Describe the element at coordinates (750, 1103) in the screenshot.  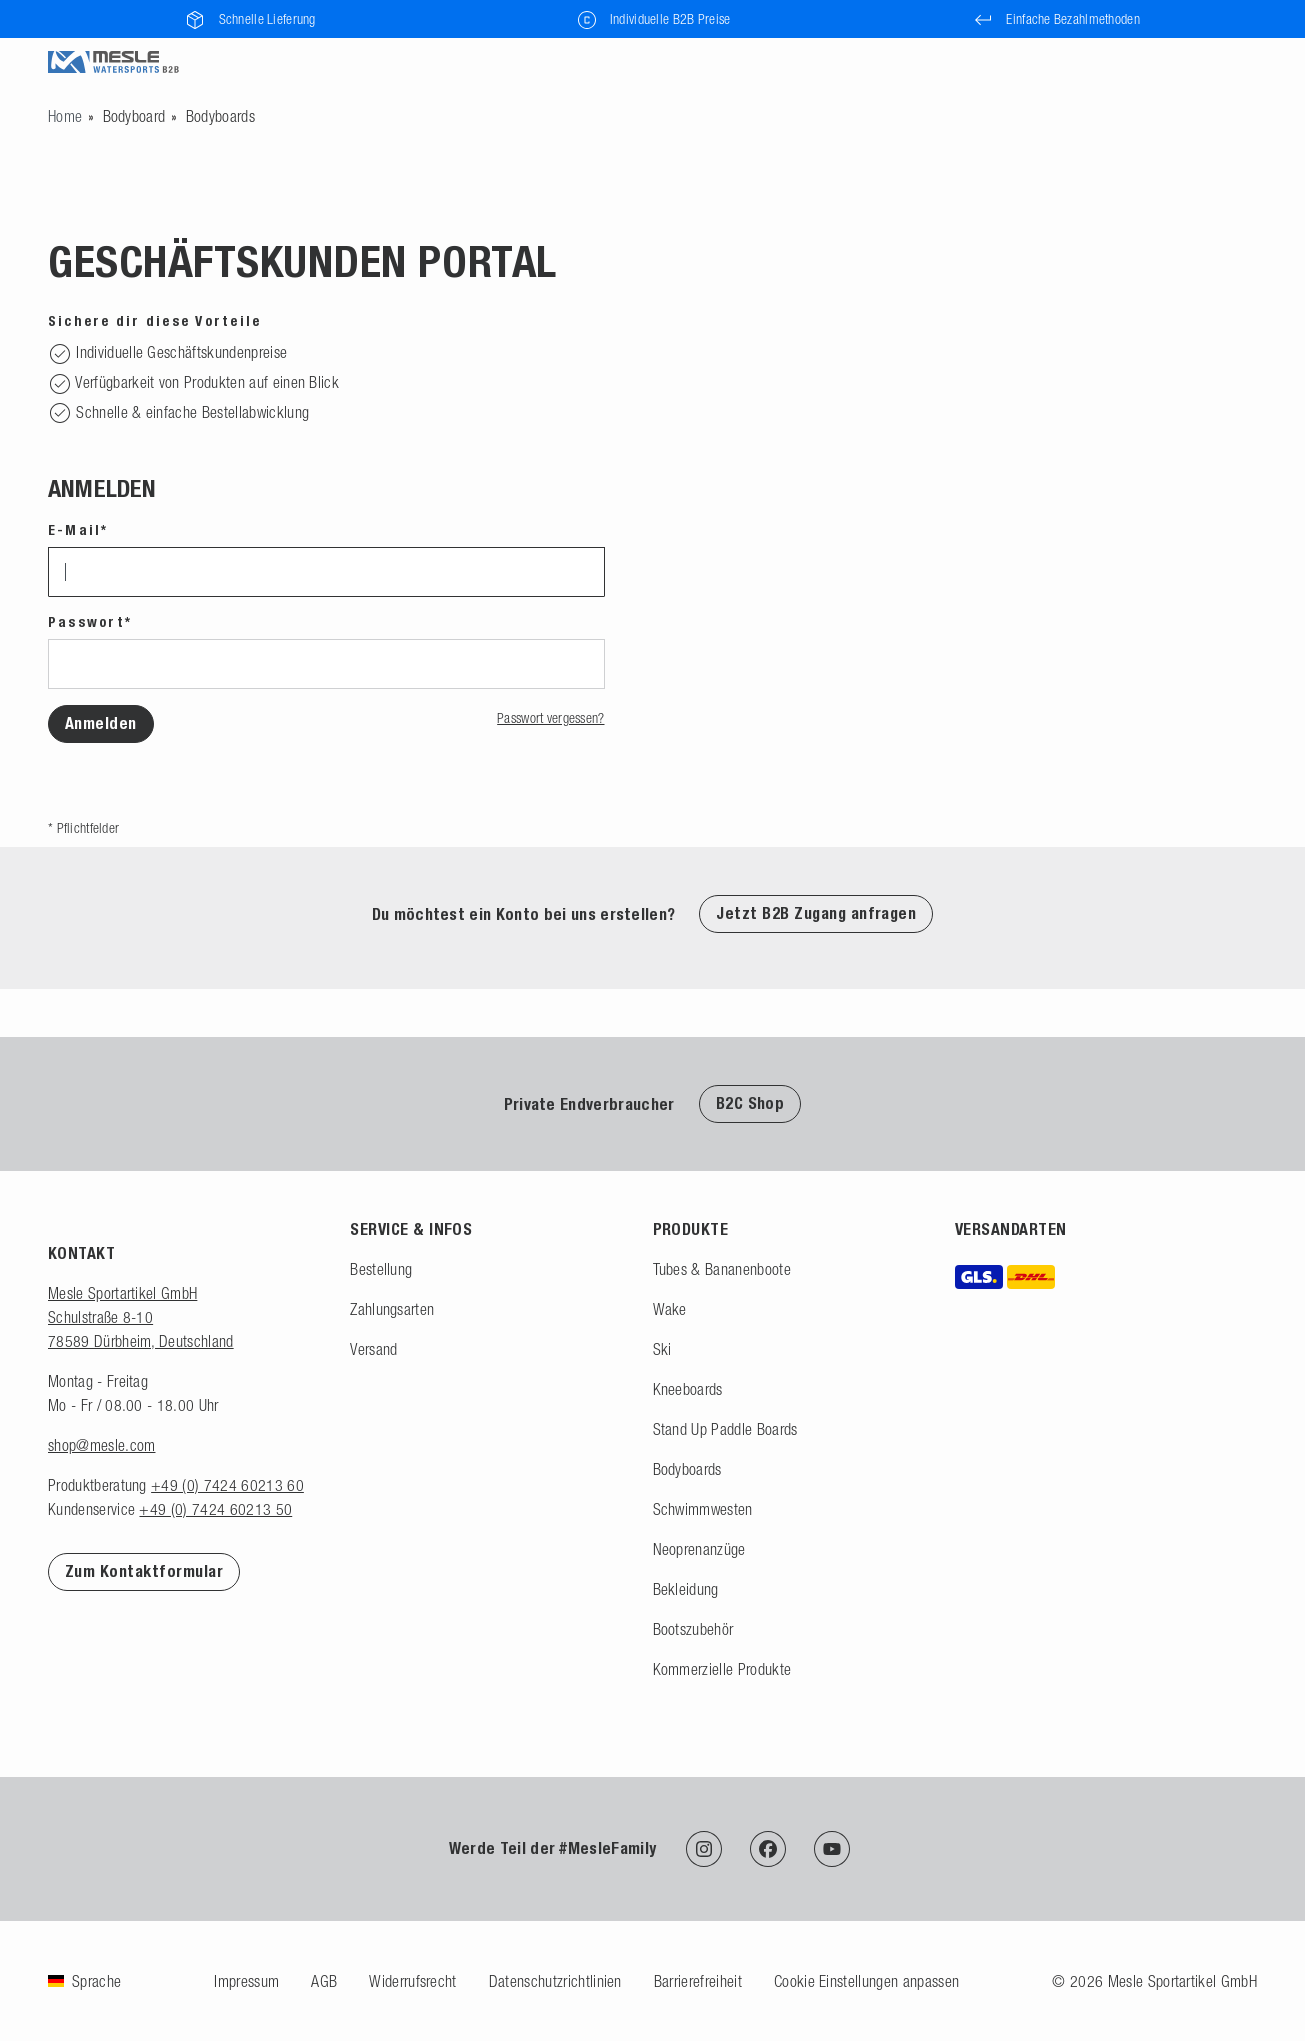
I see `B2C Shop` at that location.